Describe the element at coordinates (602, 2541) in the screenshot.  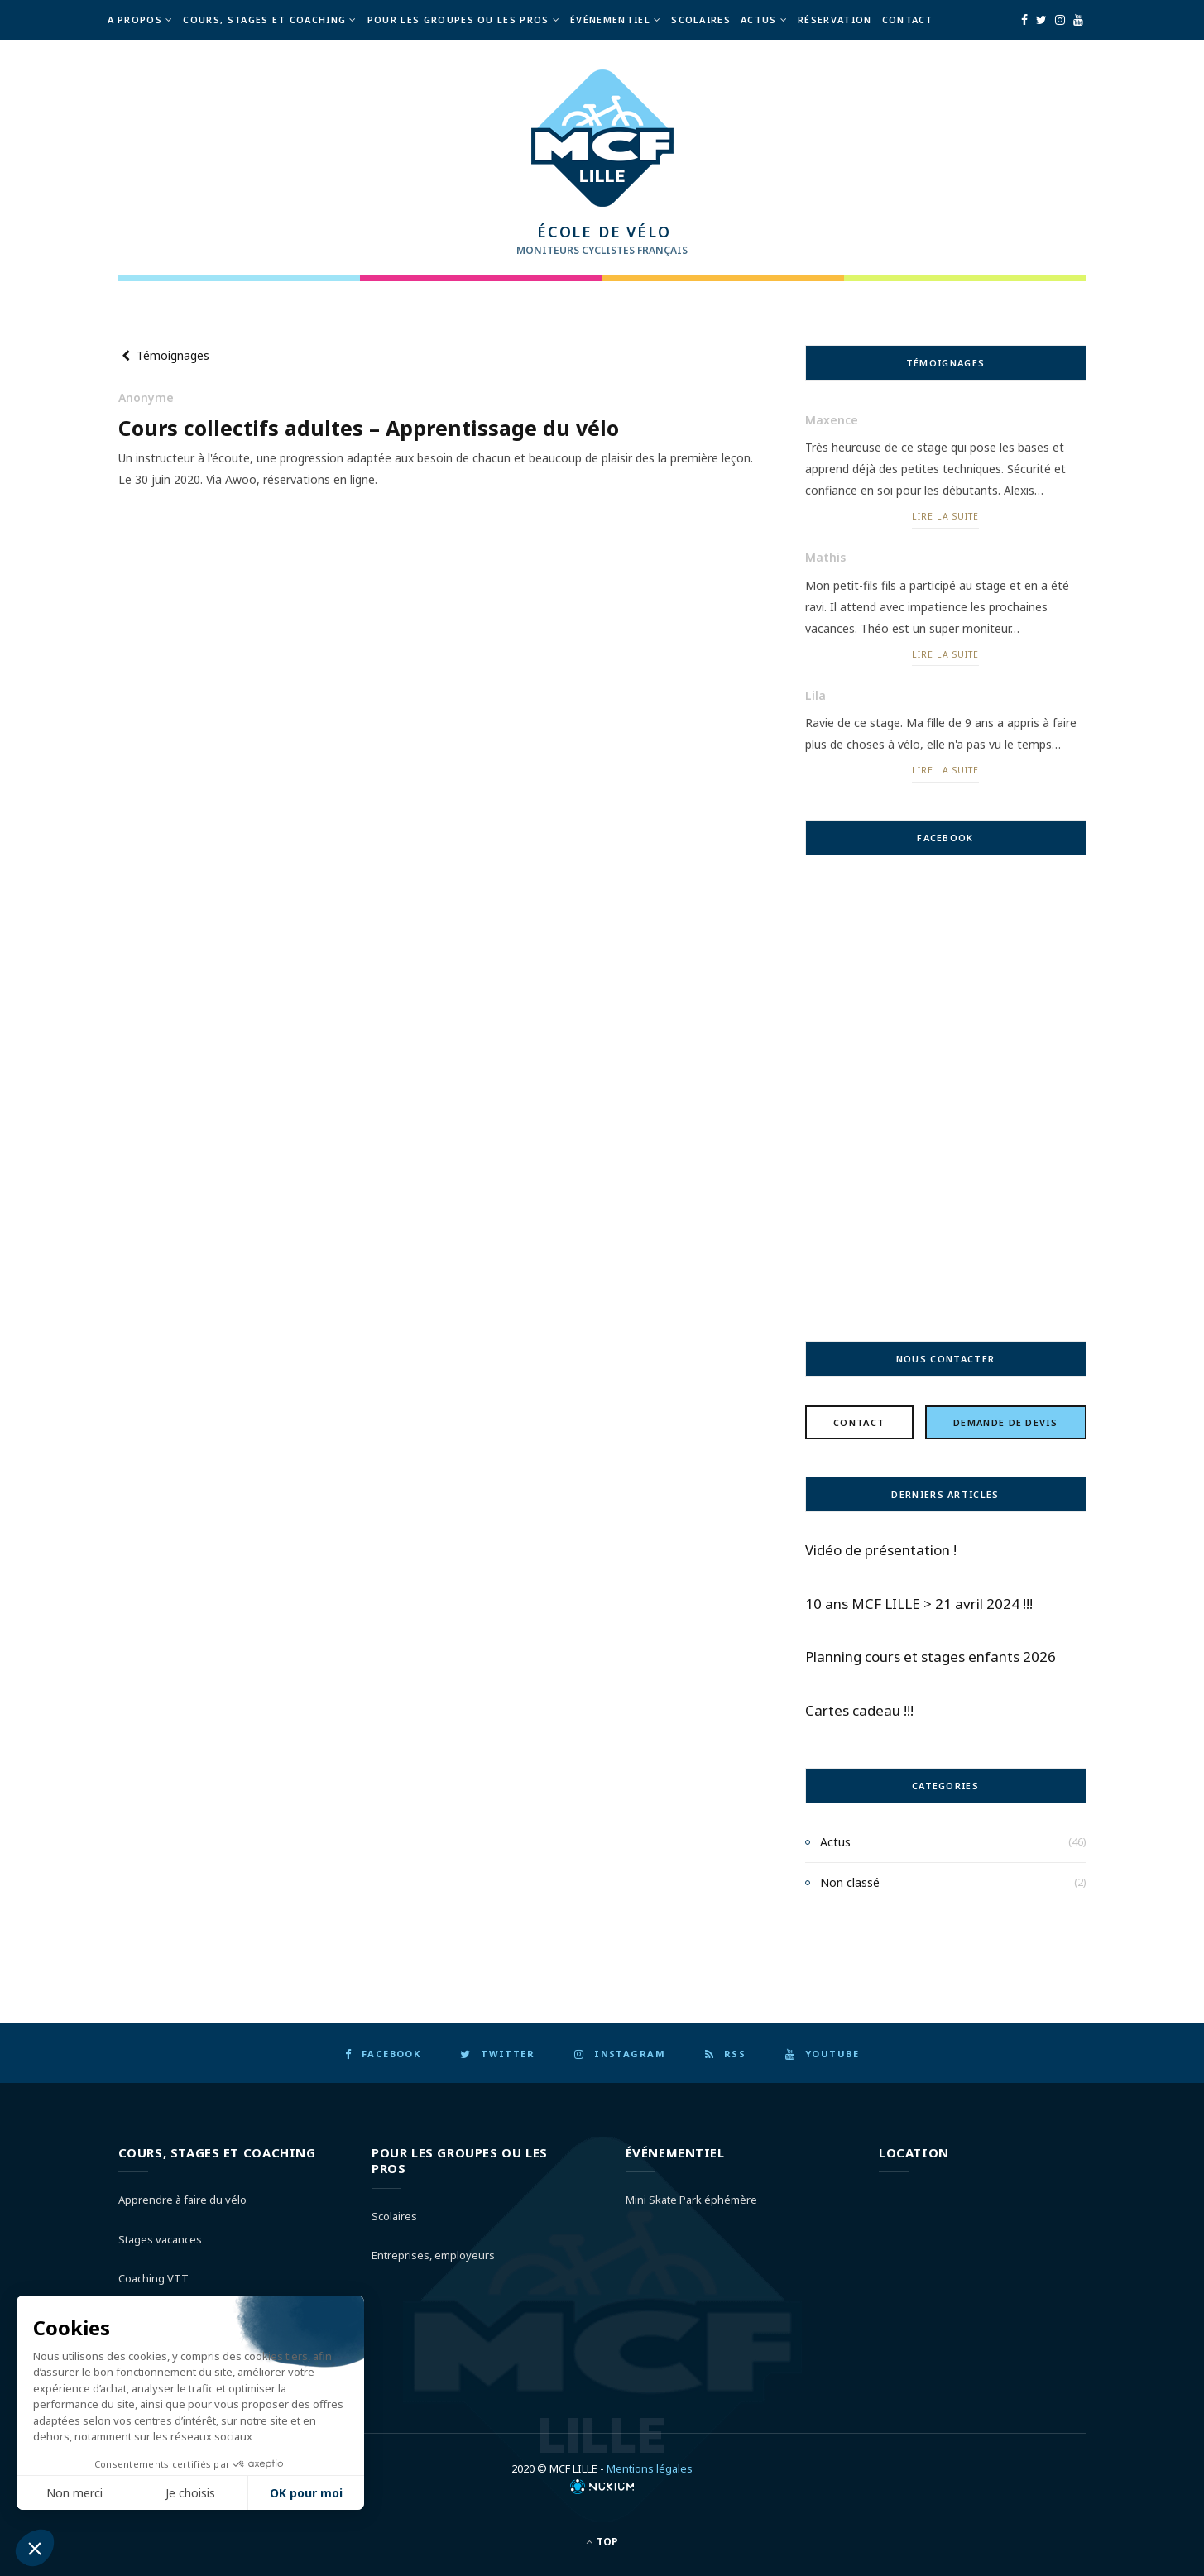
I see `Top` at that location.